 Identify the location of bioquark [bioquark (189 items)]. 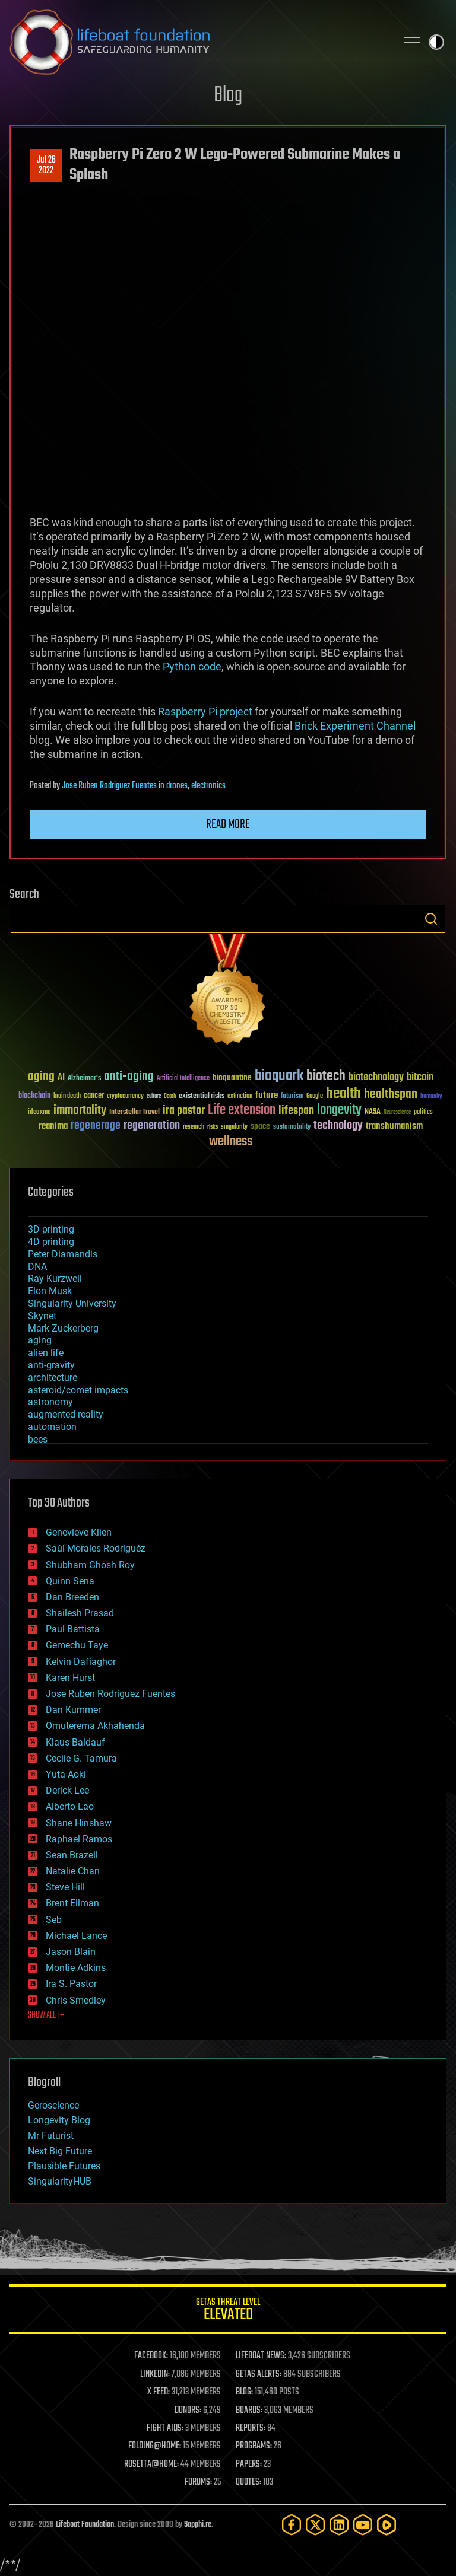
(279, 1076).